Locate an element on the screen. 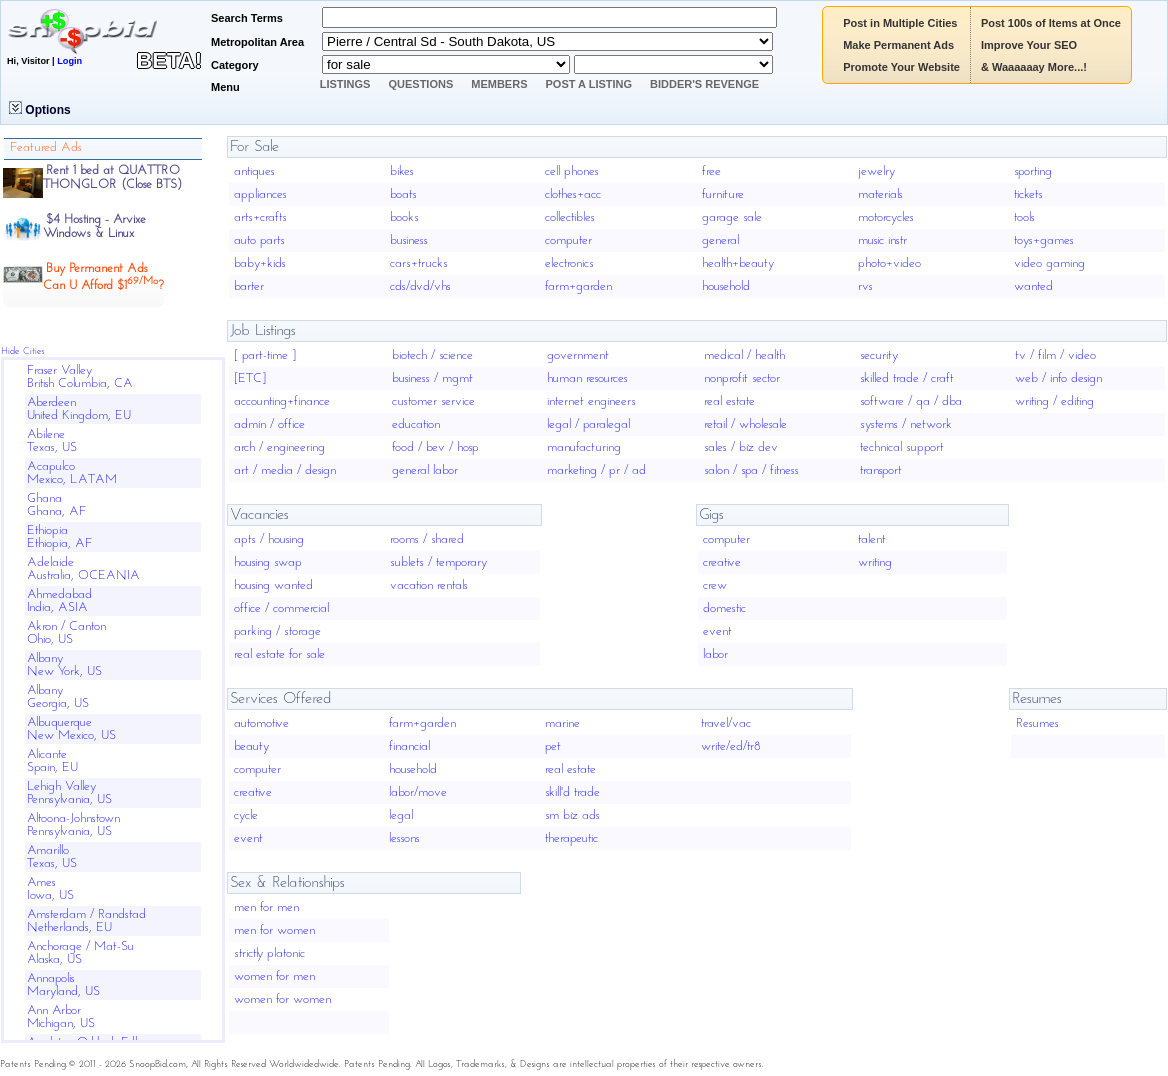  sublets / temporary is located at coordinates (438, 562).